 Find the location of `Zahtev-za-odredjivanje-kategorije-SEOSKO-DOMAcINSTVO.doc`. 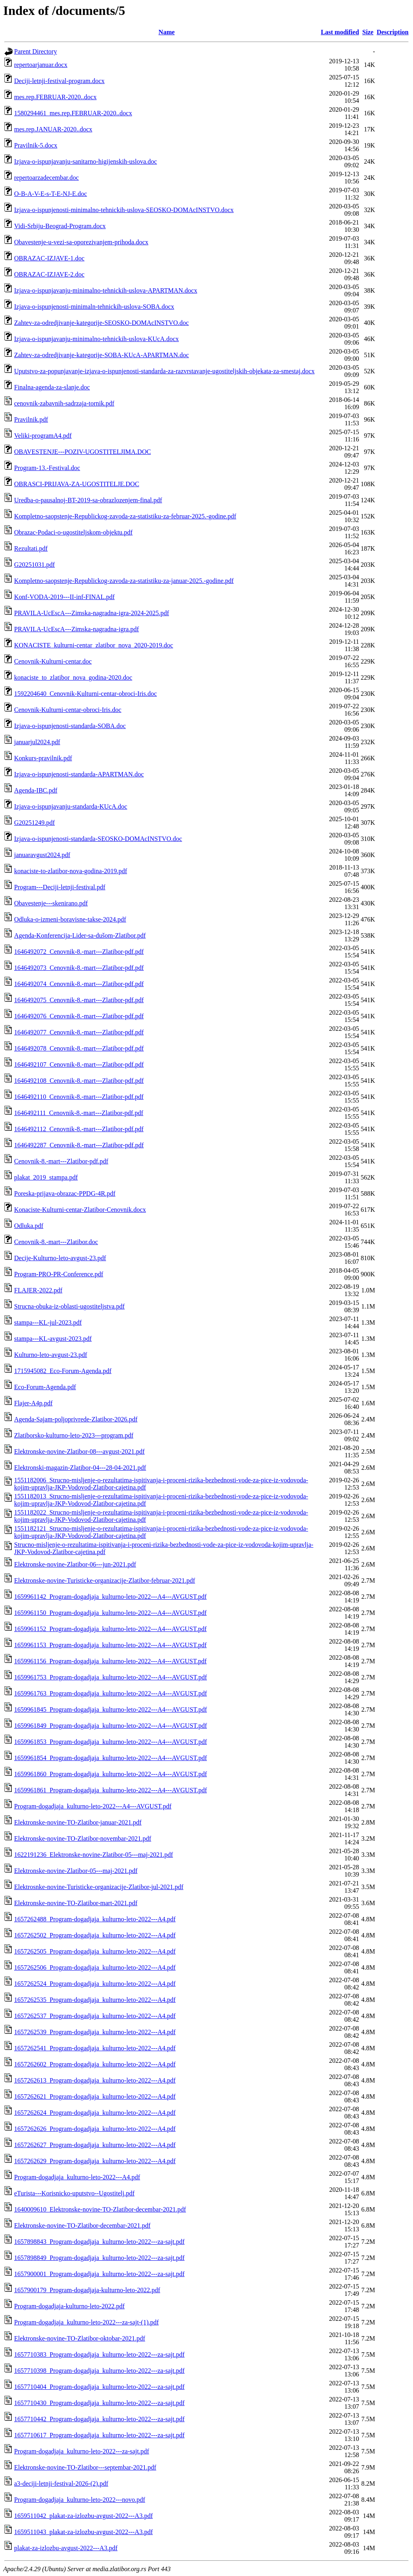

Zahtev-za-odredjivanje-kategorije-SEOSKO-DOMAcINSTVO.doc is located at coordinates (101, 322).